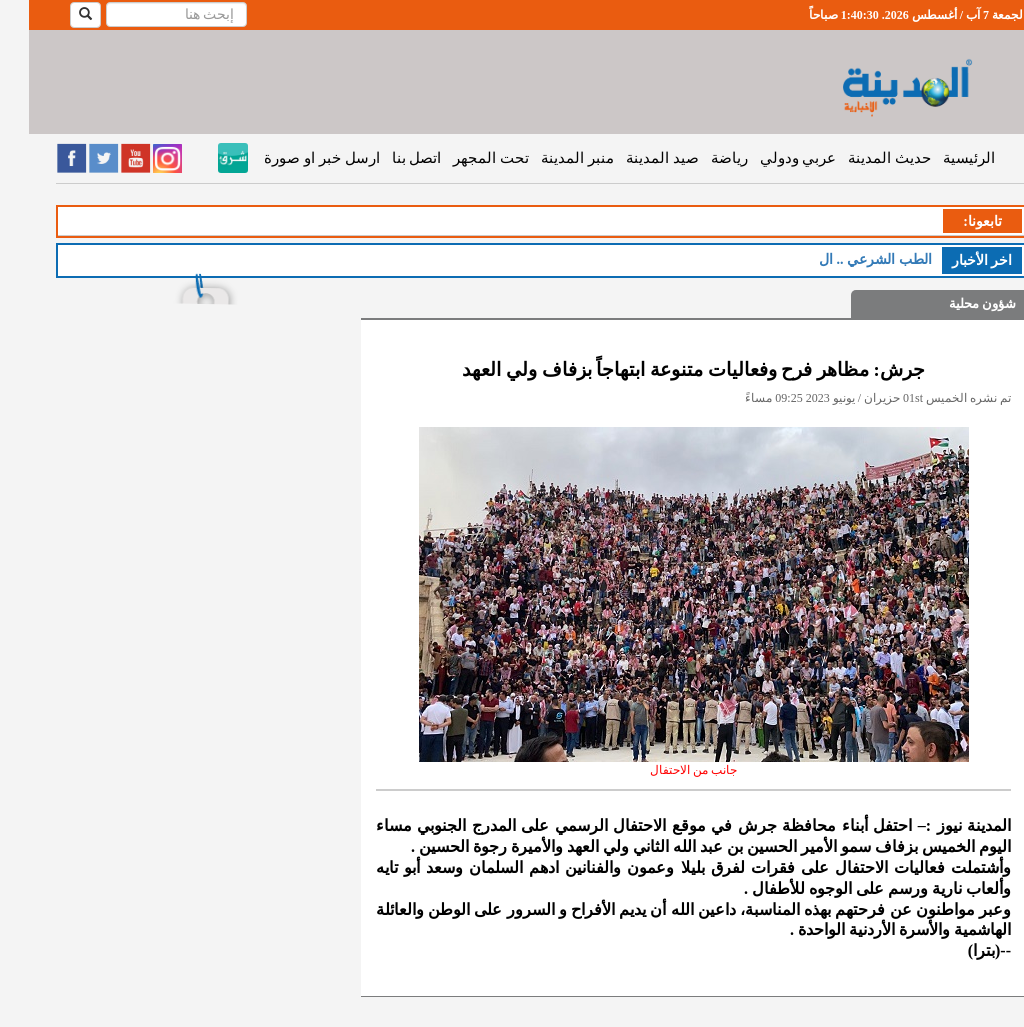 Image resolution: width=1024 pixels, height=1027 pixels. I want to click on صيد المدينة, so click(633, 158).